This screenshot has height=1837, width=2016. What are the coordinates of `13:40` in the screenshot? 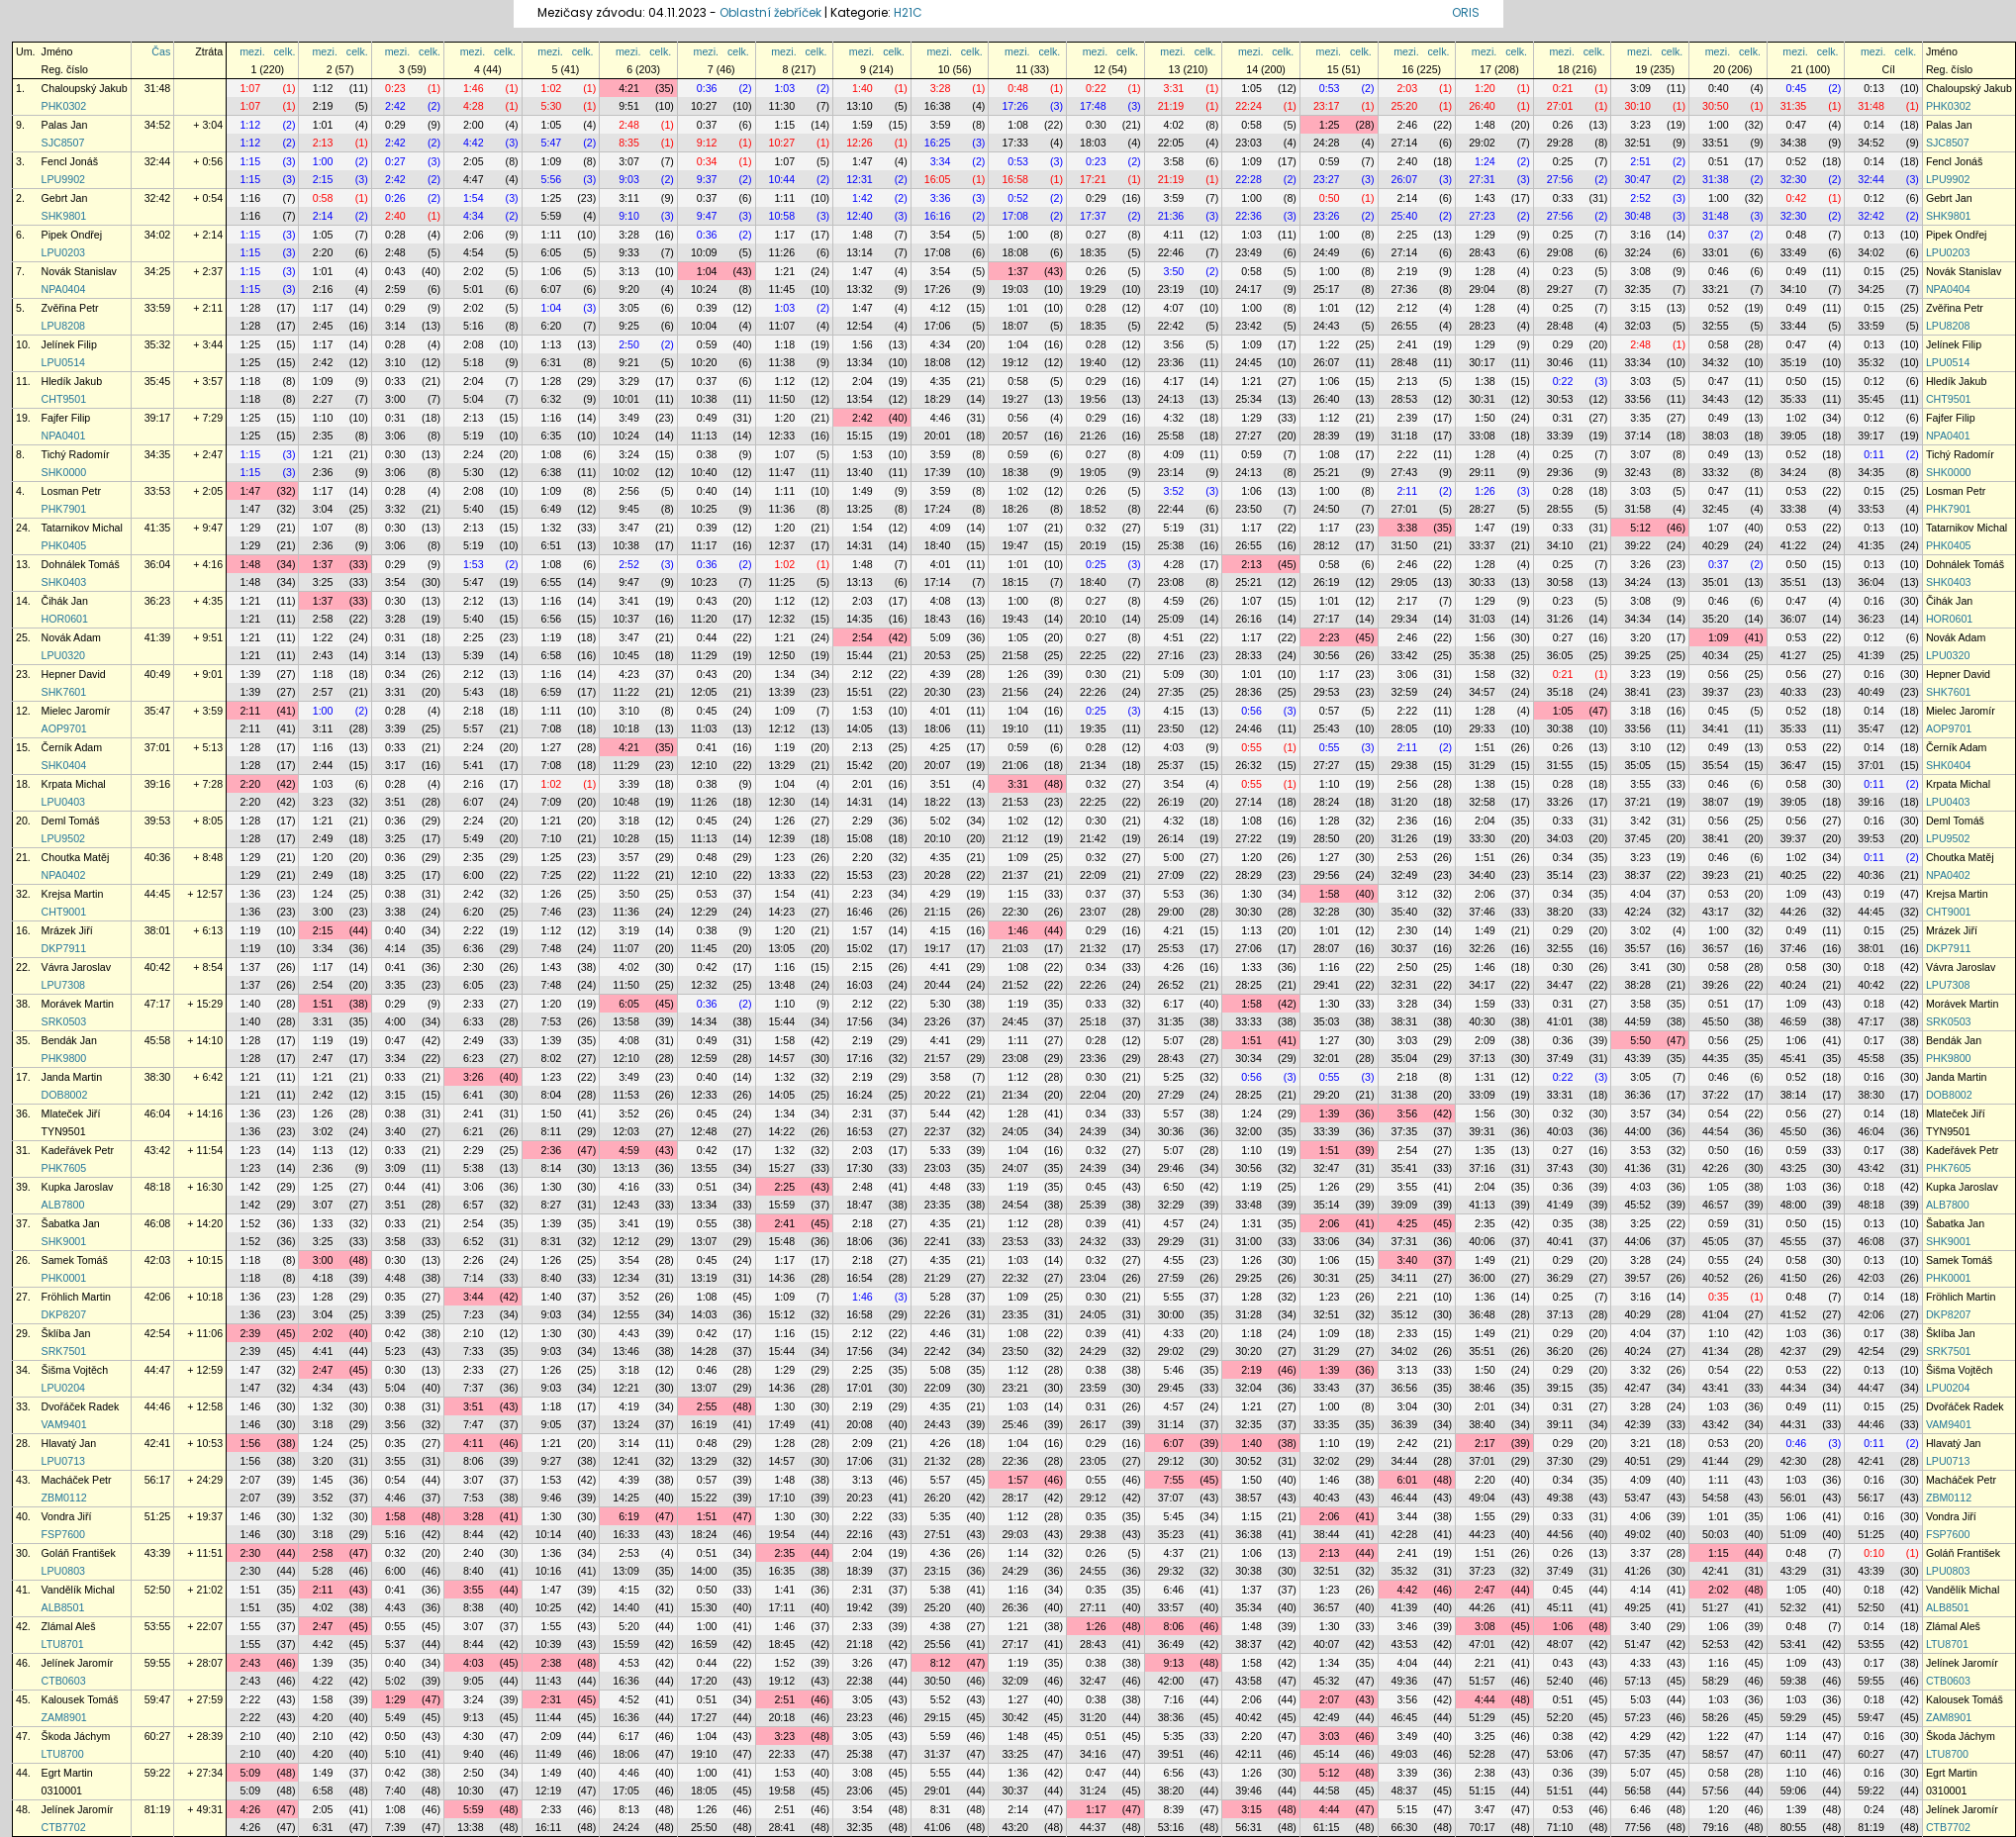 It's located at (859, 472).